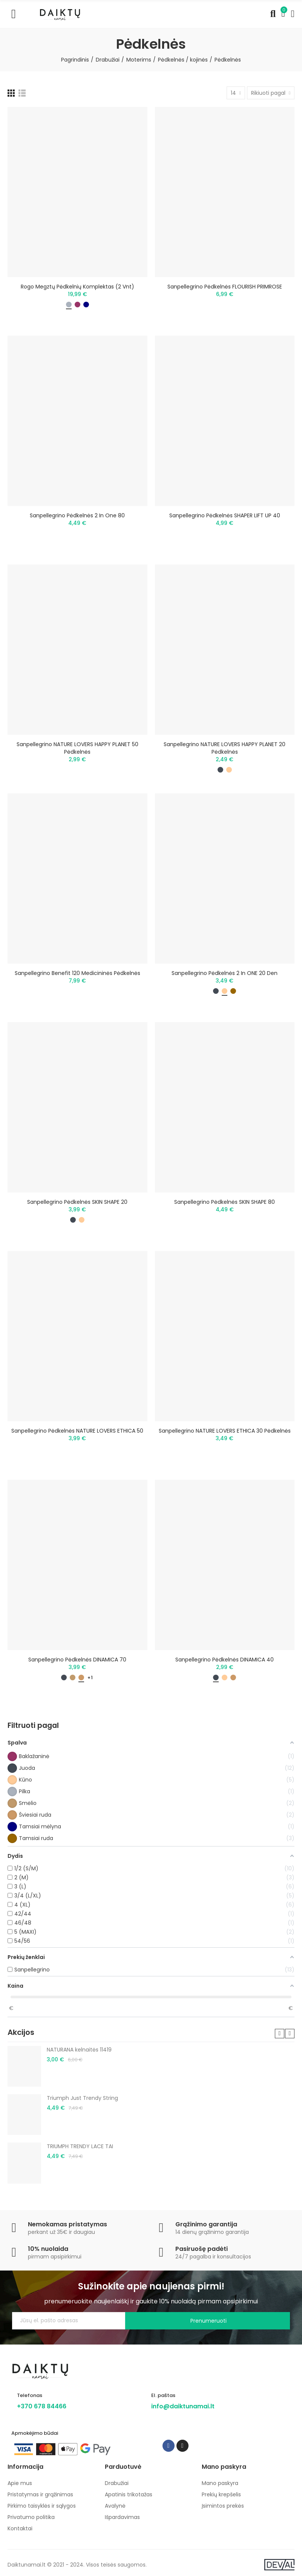 The height and width of the screenshot is (2576, 302). Describe the element at coordinates (224, 515) in the screenshot. I see `Sanpellegrino pėdkelnės SHAPER LIFT UP 40` at that location.